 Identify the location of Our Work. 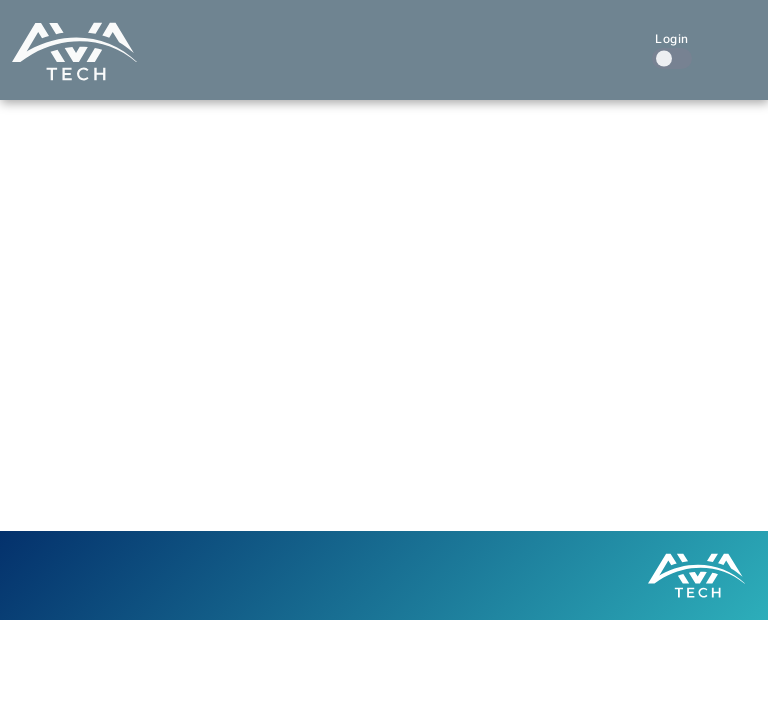
(404, 38).